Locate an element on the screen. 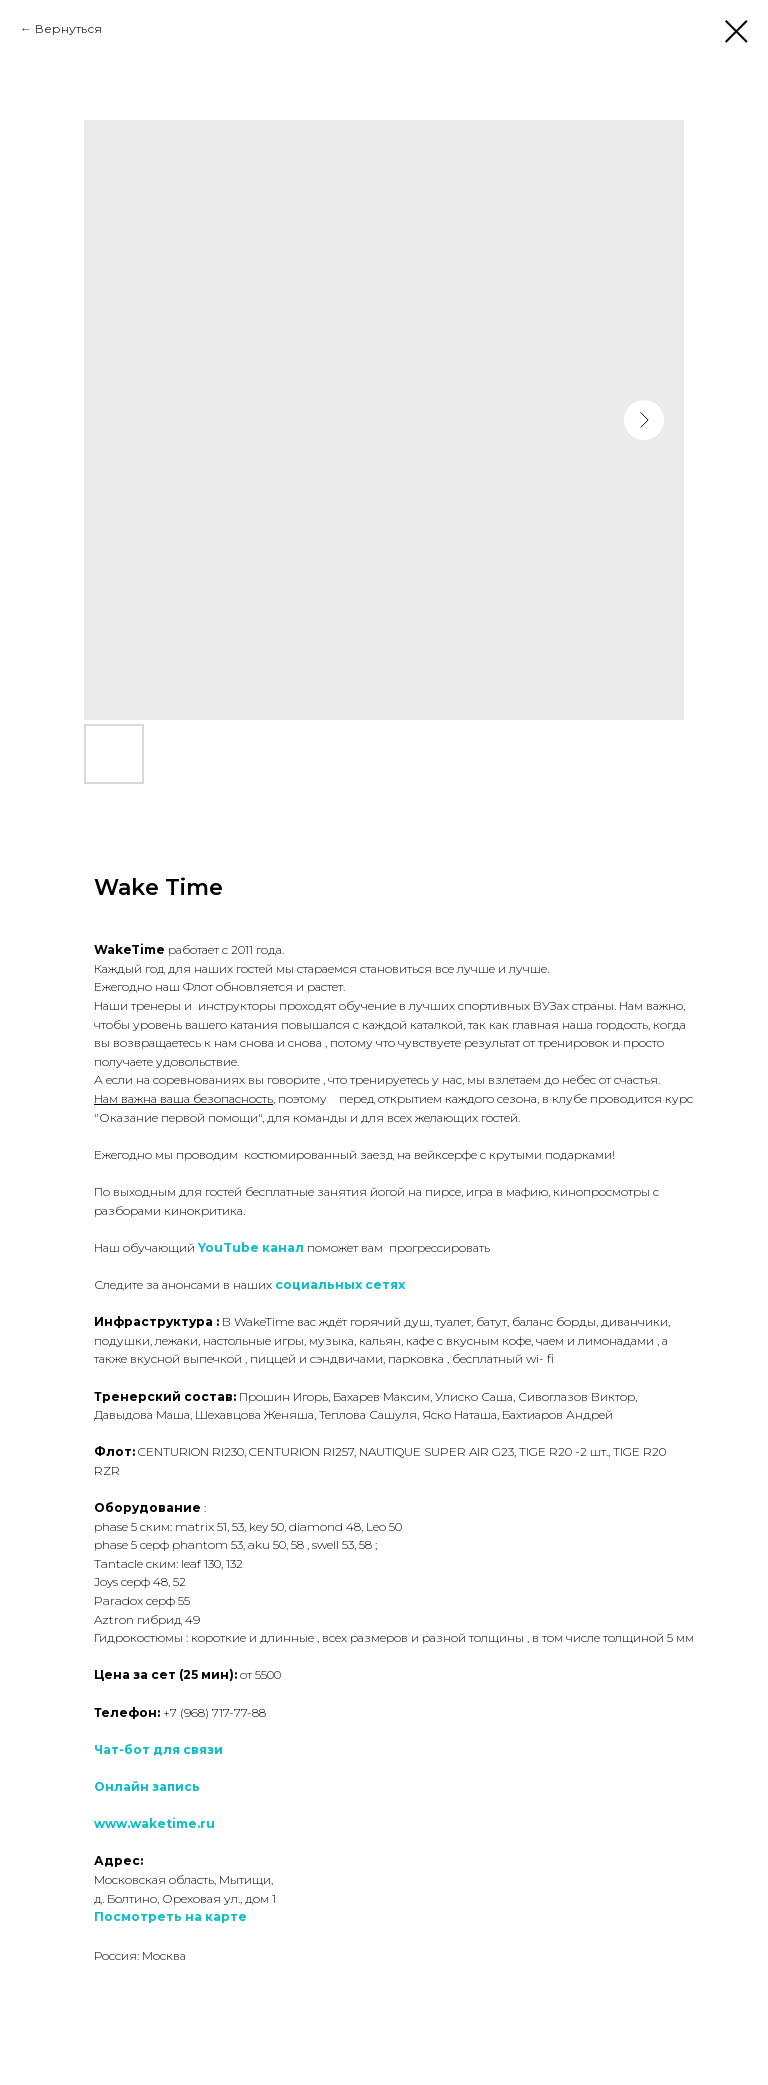  YouTube канал is located at coordinates (251, 1247).